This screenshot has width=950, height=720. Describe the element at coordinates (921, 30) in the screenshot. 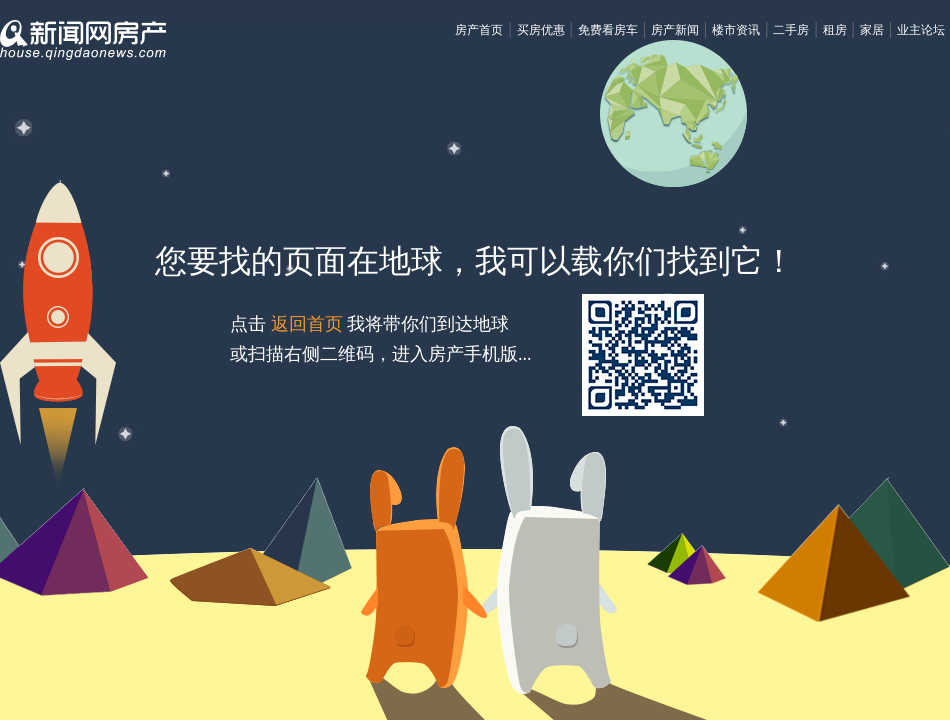

I see `业主论坛` at that location.